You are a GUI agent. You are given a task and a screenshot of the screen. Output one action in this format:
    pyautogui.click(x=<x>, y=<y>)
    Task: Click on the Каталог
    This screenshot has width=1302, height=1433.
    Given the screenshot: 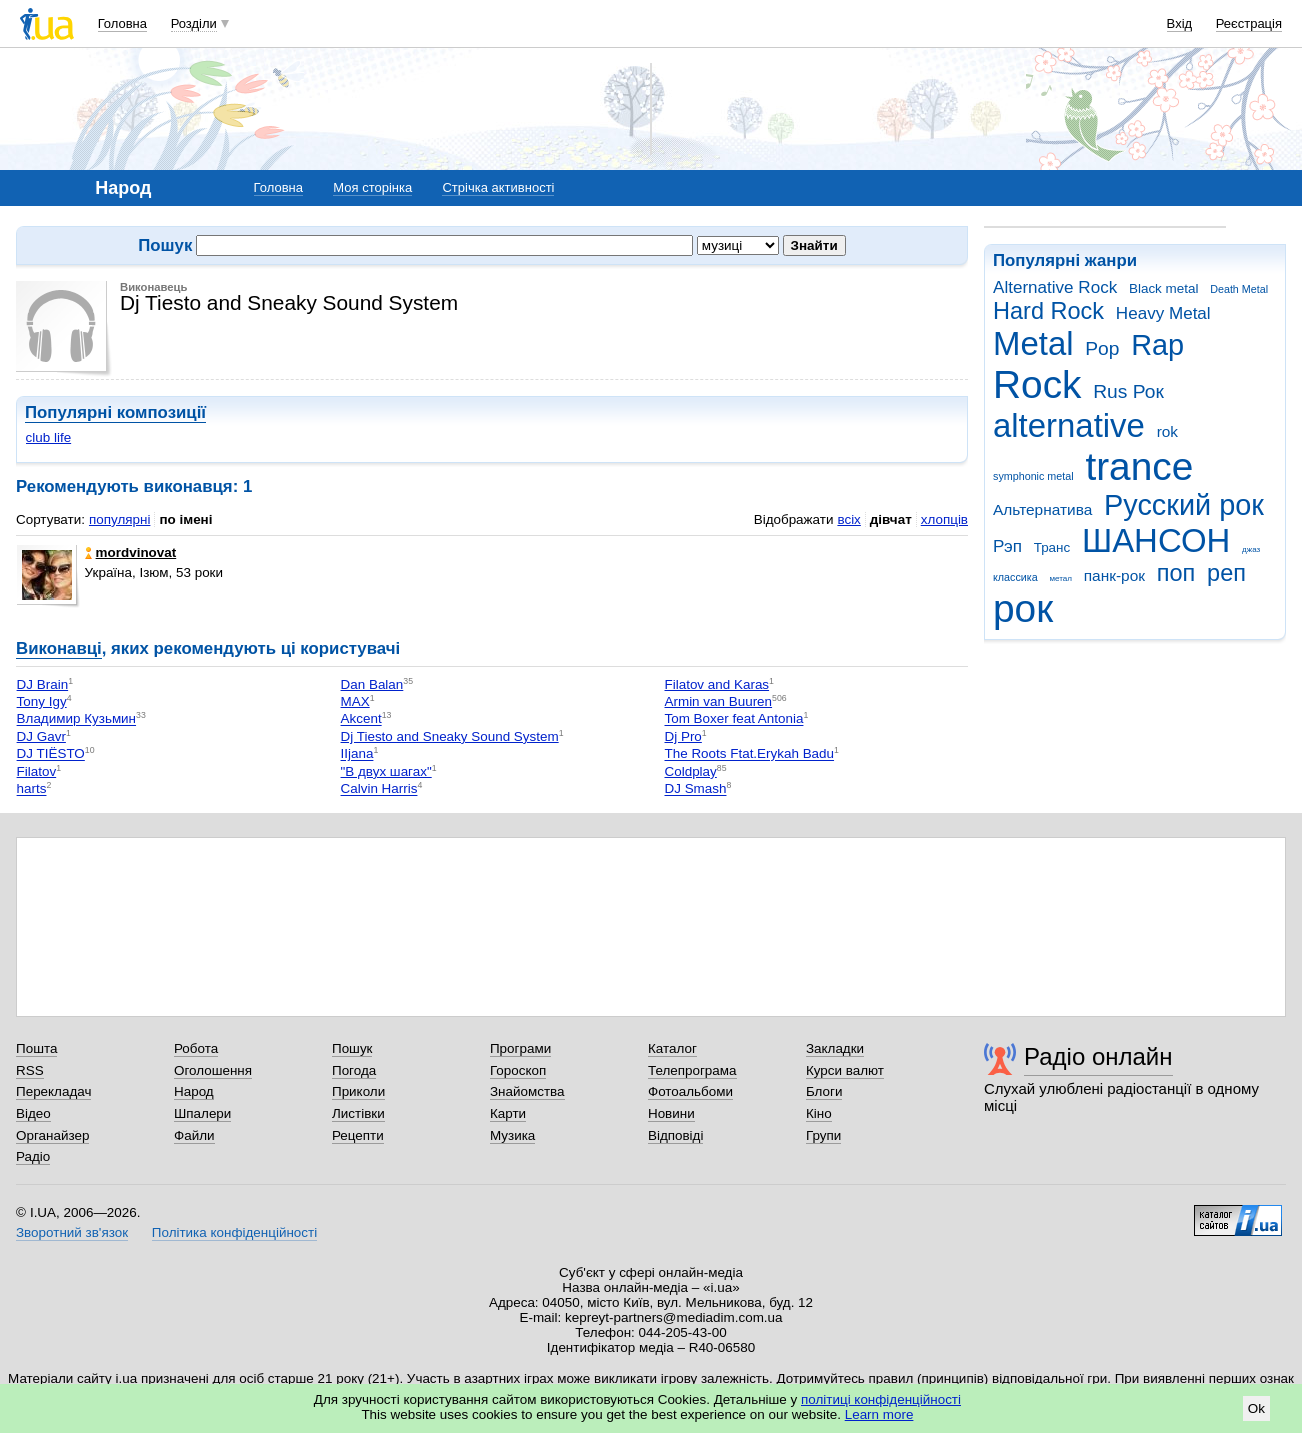 What is the action you would take?
    pyautogui.click(x=672, y=1048)
    